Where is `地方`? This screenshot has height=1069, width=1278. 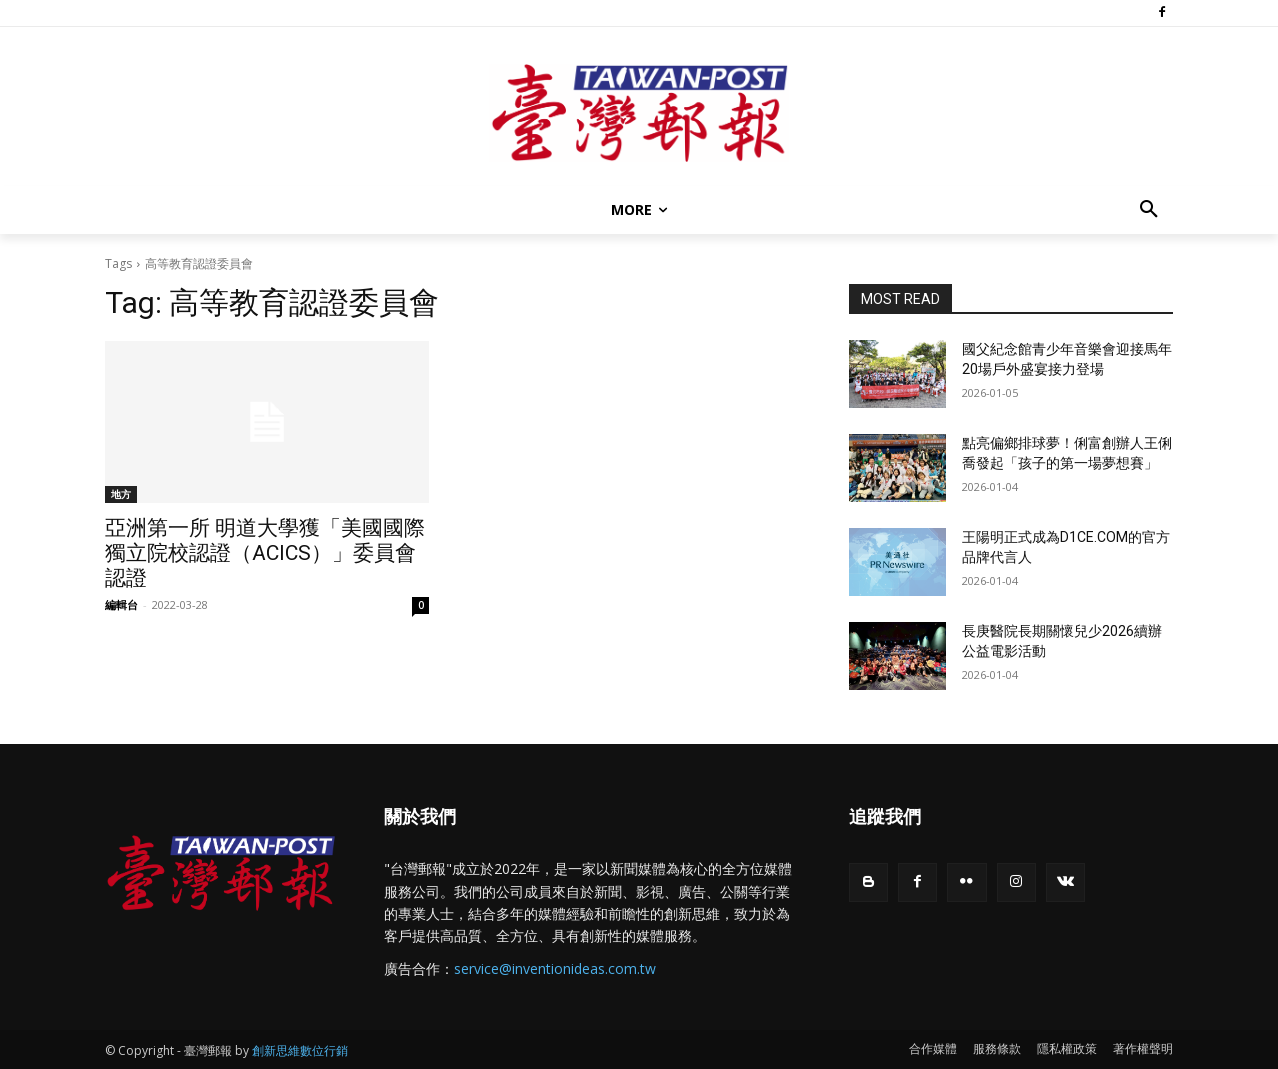
地方 is located at coordinates (121, 494).